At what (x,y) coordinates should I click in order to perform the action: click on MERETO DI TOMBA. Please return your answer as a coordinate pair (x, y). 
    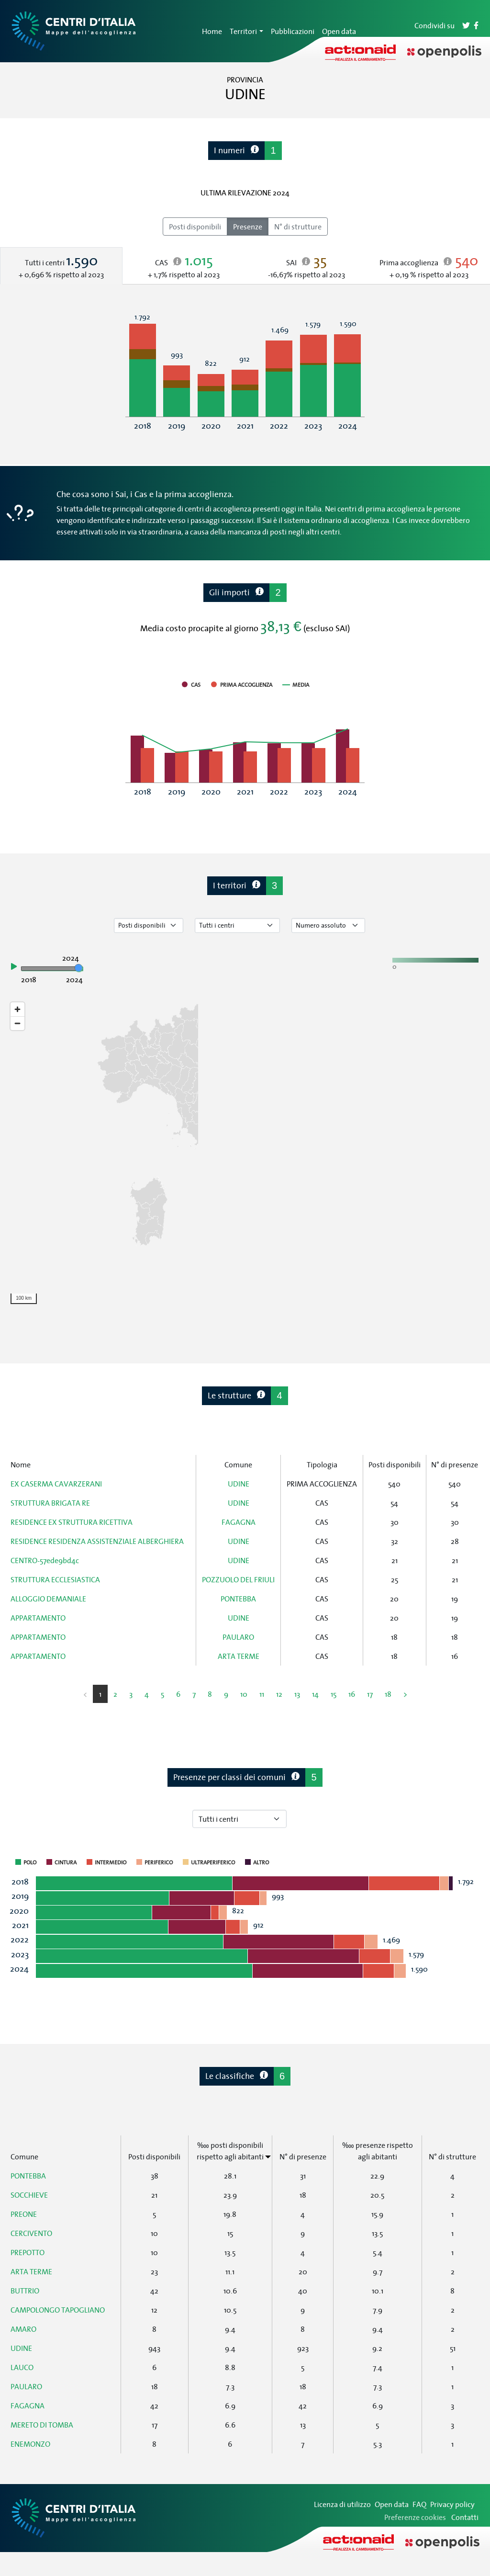
    Looking at the image, I should click on (42, 2424).